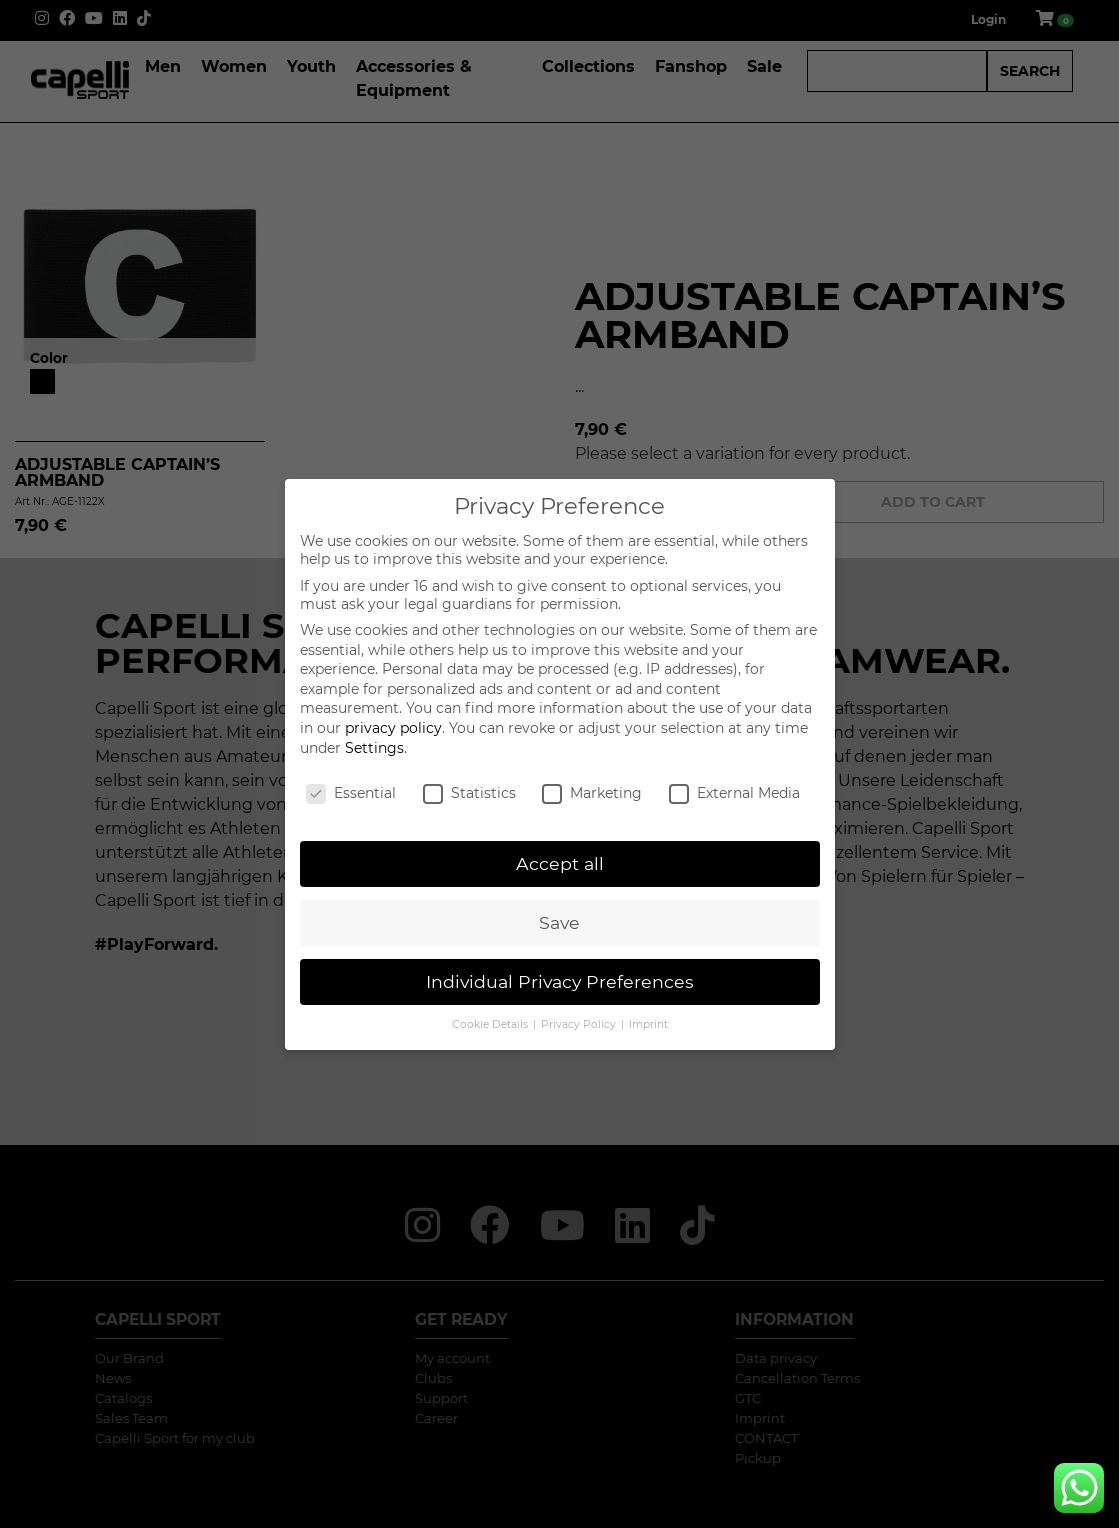 The width and height of the screenshot is (1119, 1528). Describe the element at coordinates (351, 793) in the screenshot. I see `Essential` at that location.